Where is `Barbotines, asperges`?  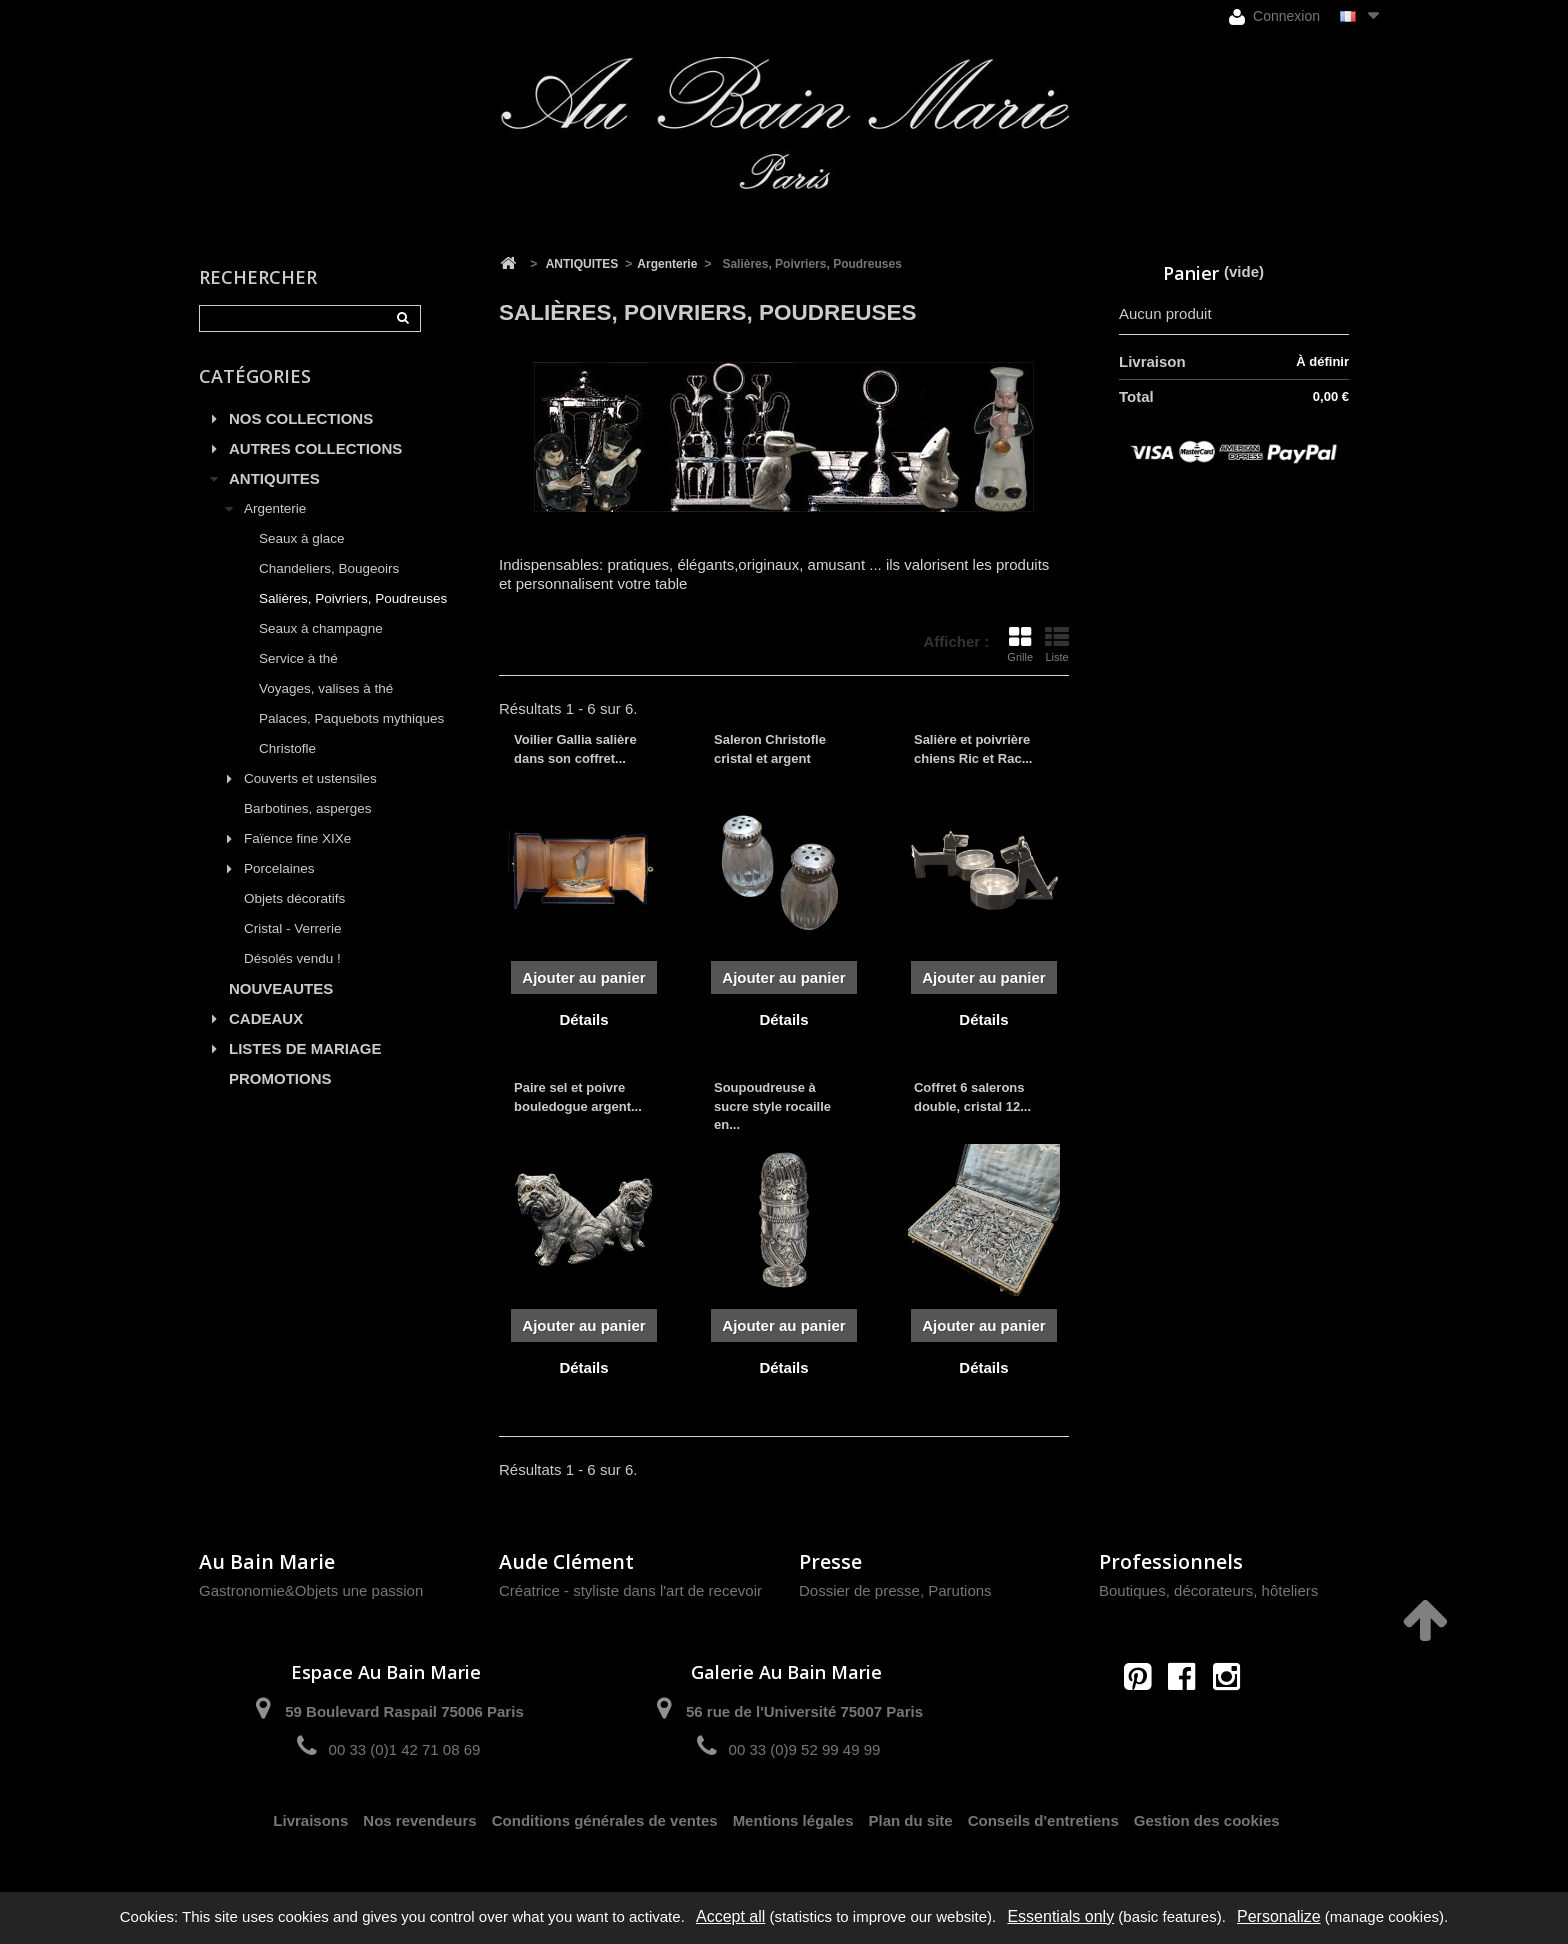
Barbotines, asperges is located at coordinates (308, 808).